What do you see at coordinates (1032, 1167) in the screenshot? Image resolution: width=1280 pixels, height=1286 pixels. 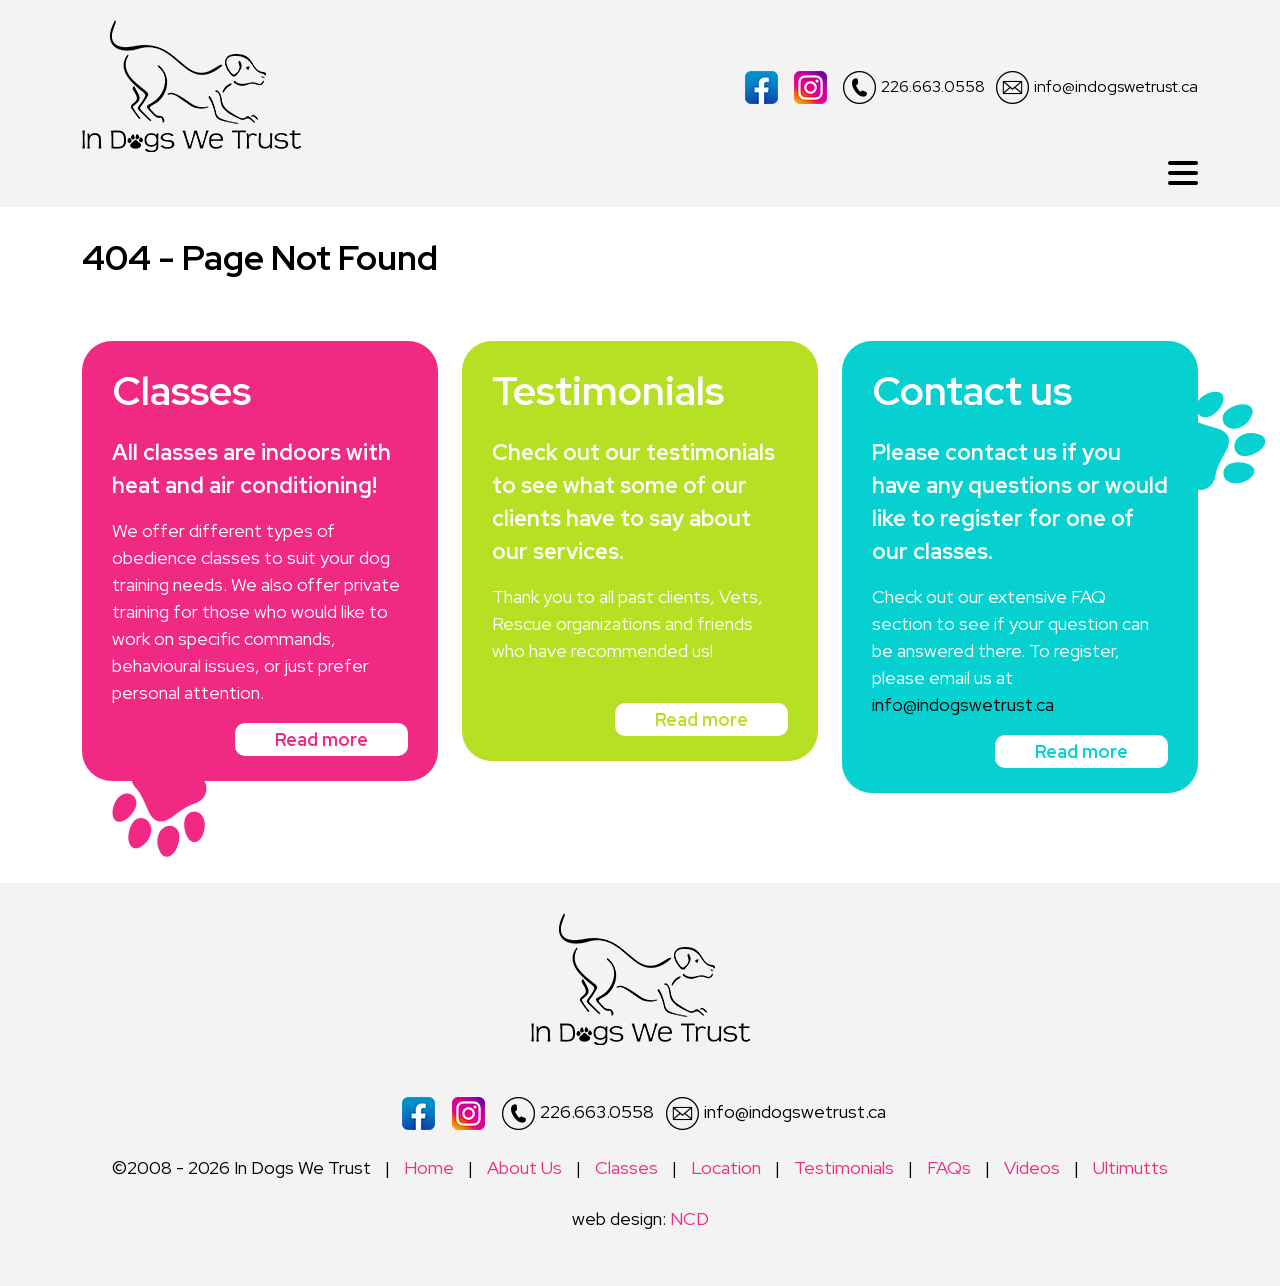 I see `Videos` at bounding box center [1032, 1167].